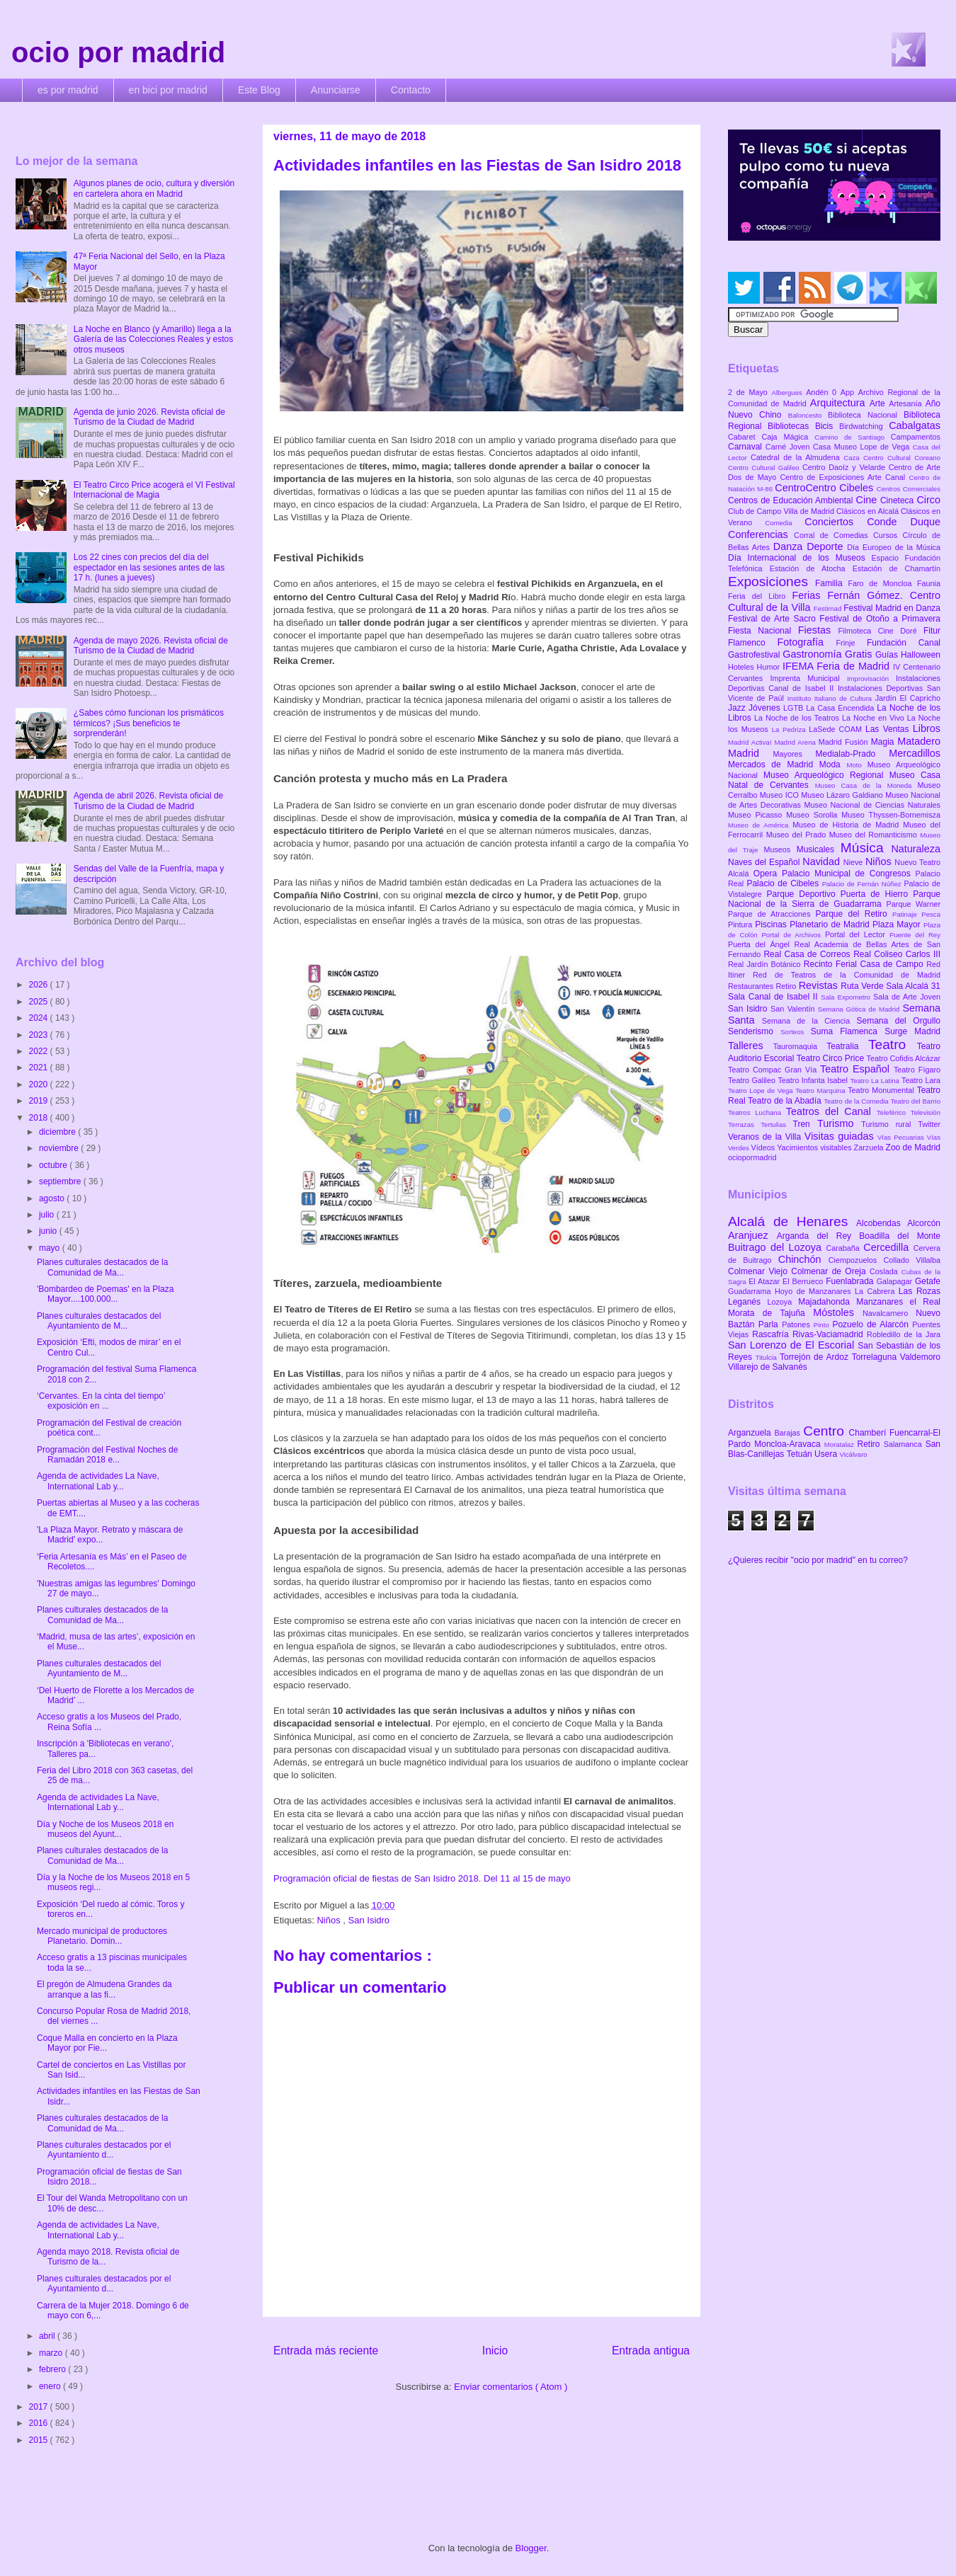  Describe the element at coordinates (819, 849) in the screenshot. I see `Musicales` at that location.